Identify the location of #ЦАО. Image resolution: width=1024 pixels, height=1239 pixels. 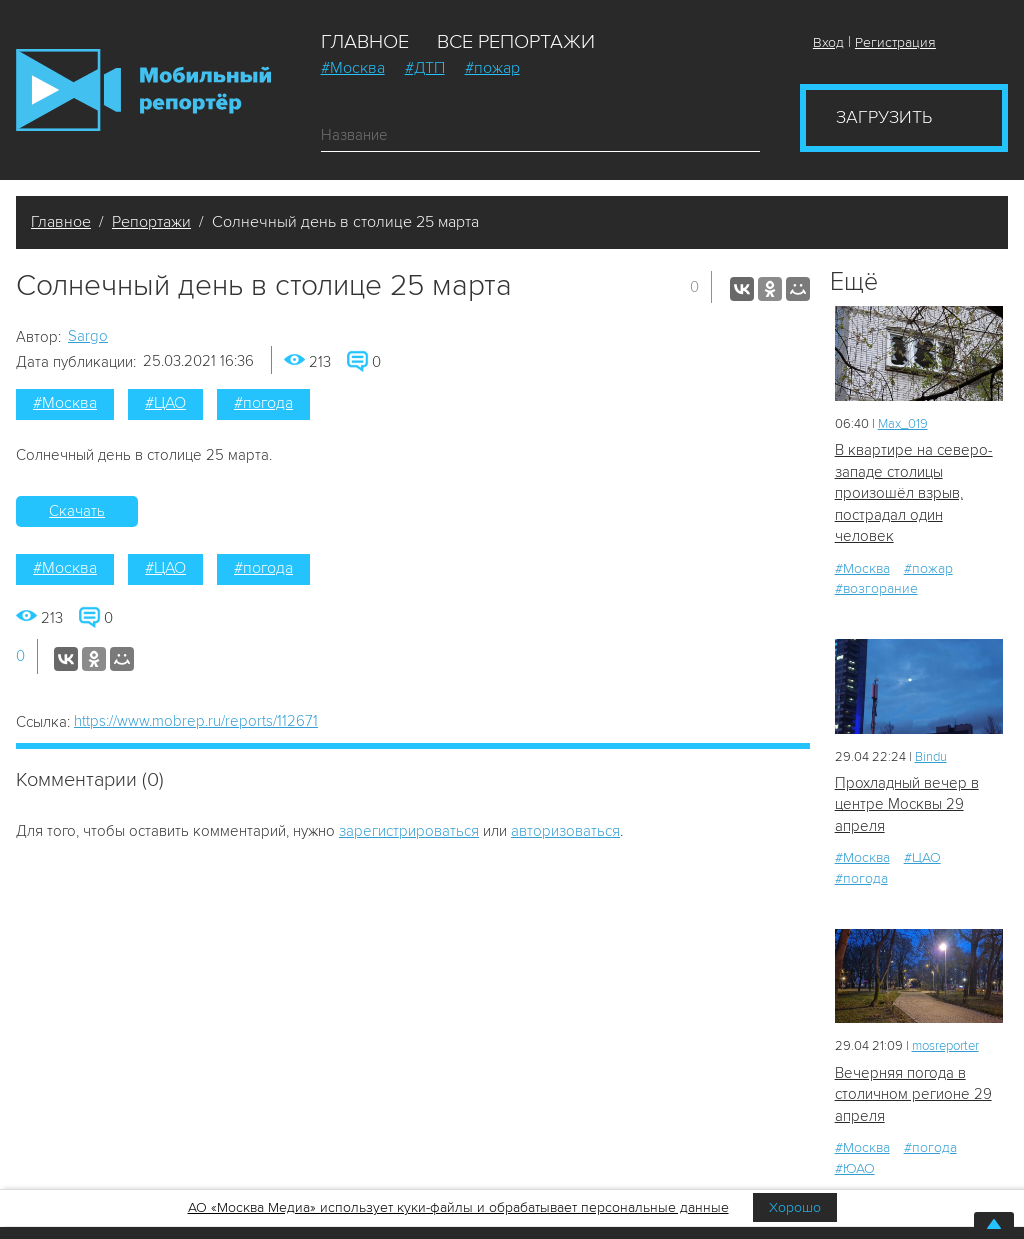
(165, 403).